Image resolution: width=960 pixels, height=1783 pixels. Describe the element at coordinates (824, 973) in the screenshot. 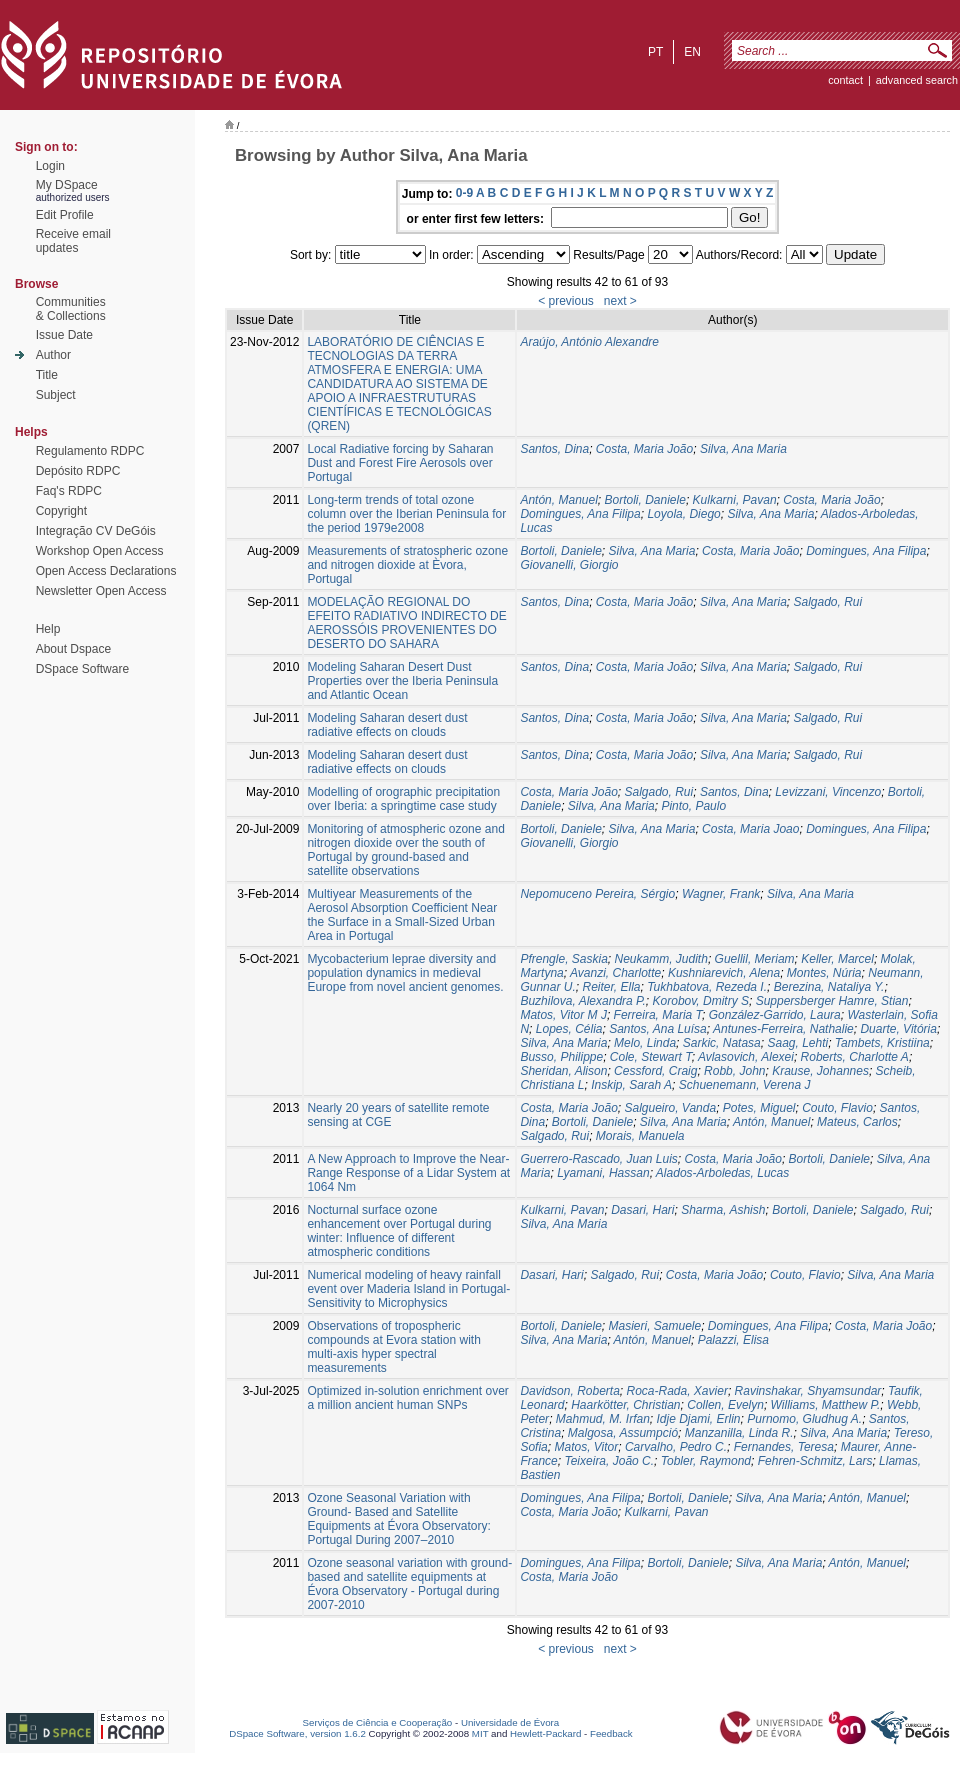

I see `Montes, Núria` at that location.